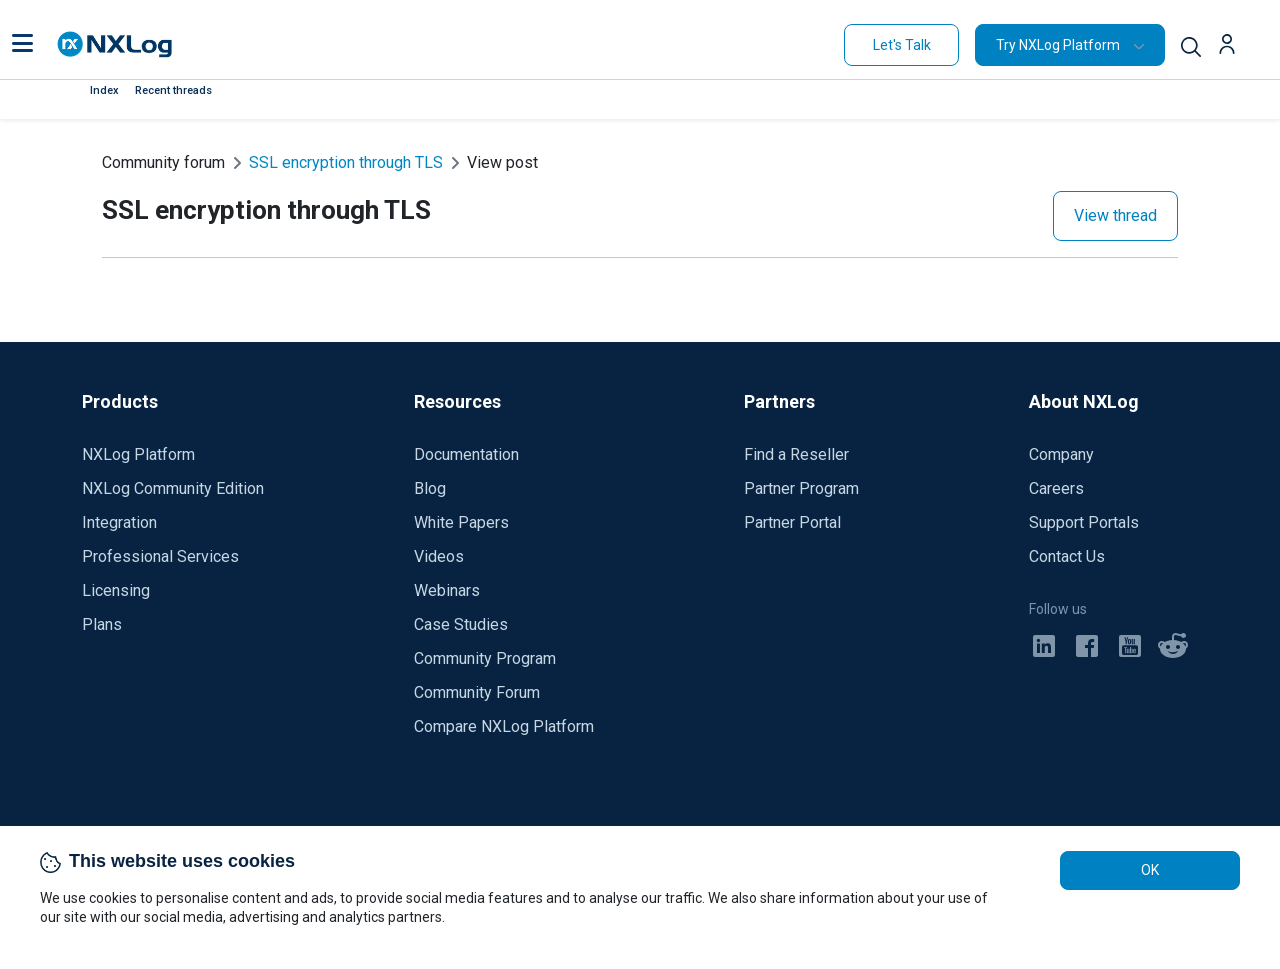 This screenshot has height=969, width=1280. I want to click on Videos, so click(439, 556).